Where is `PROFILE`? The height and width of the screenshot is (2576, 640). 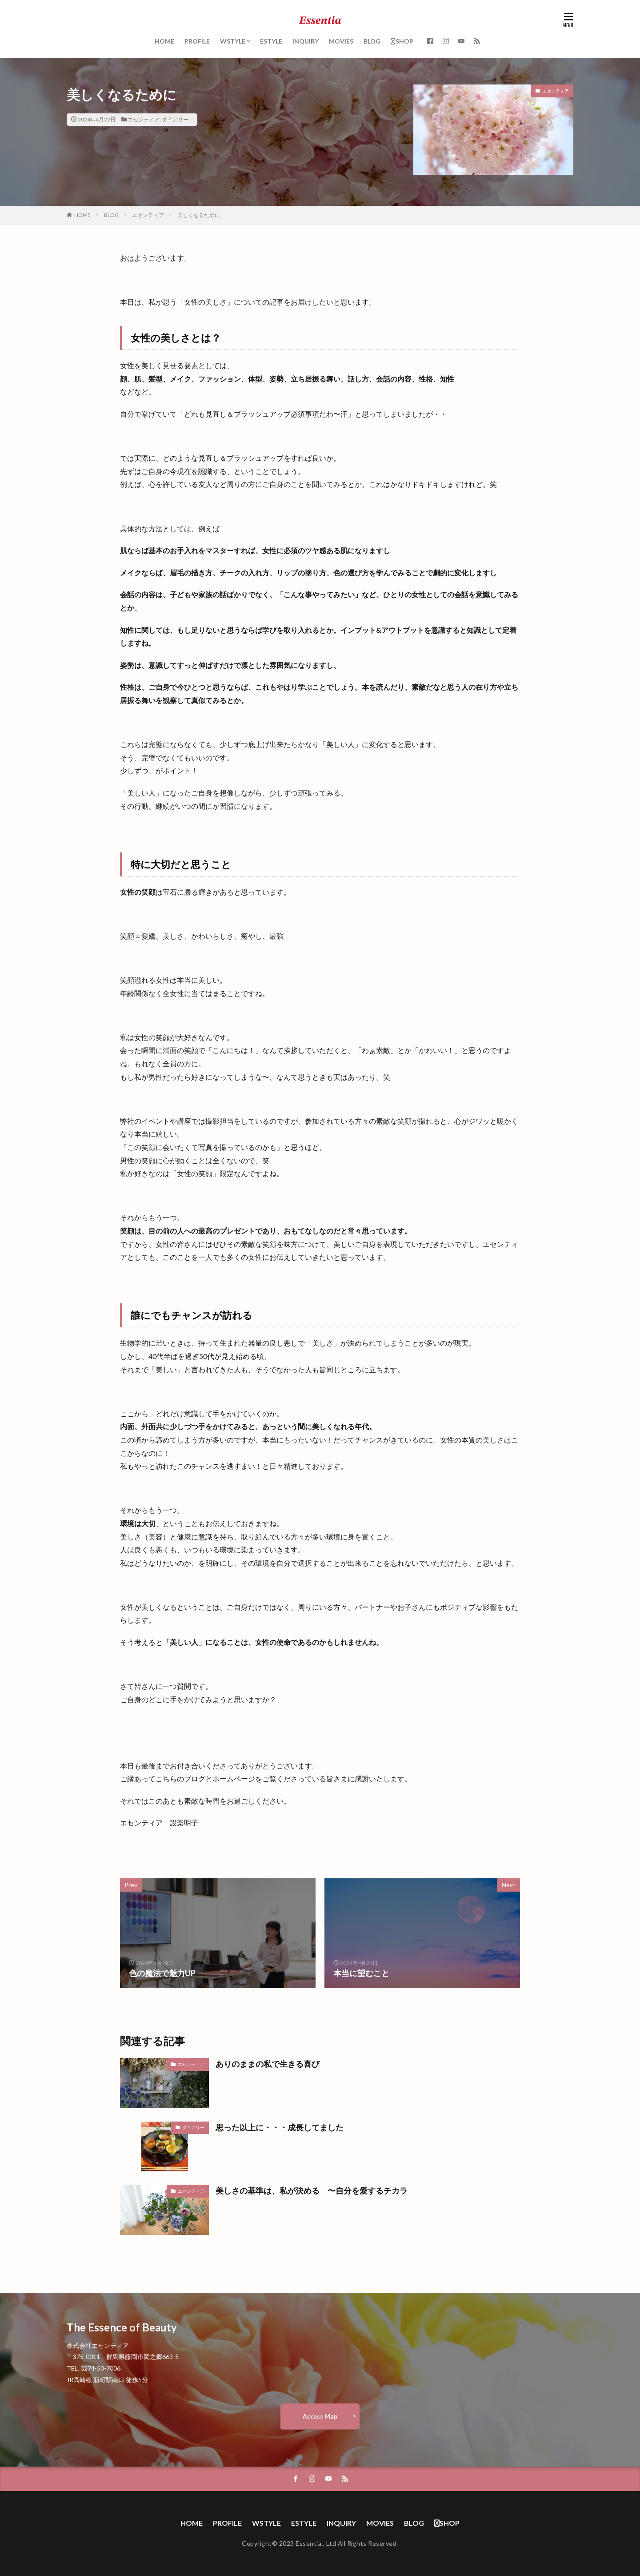
PROFILE is located at coordinates (197, 41).